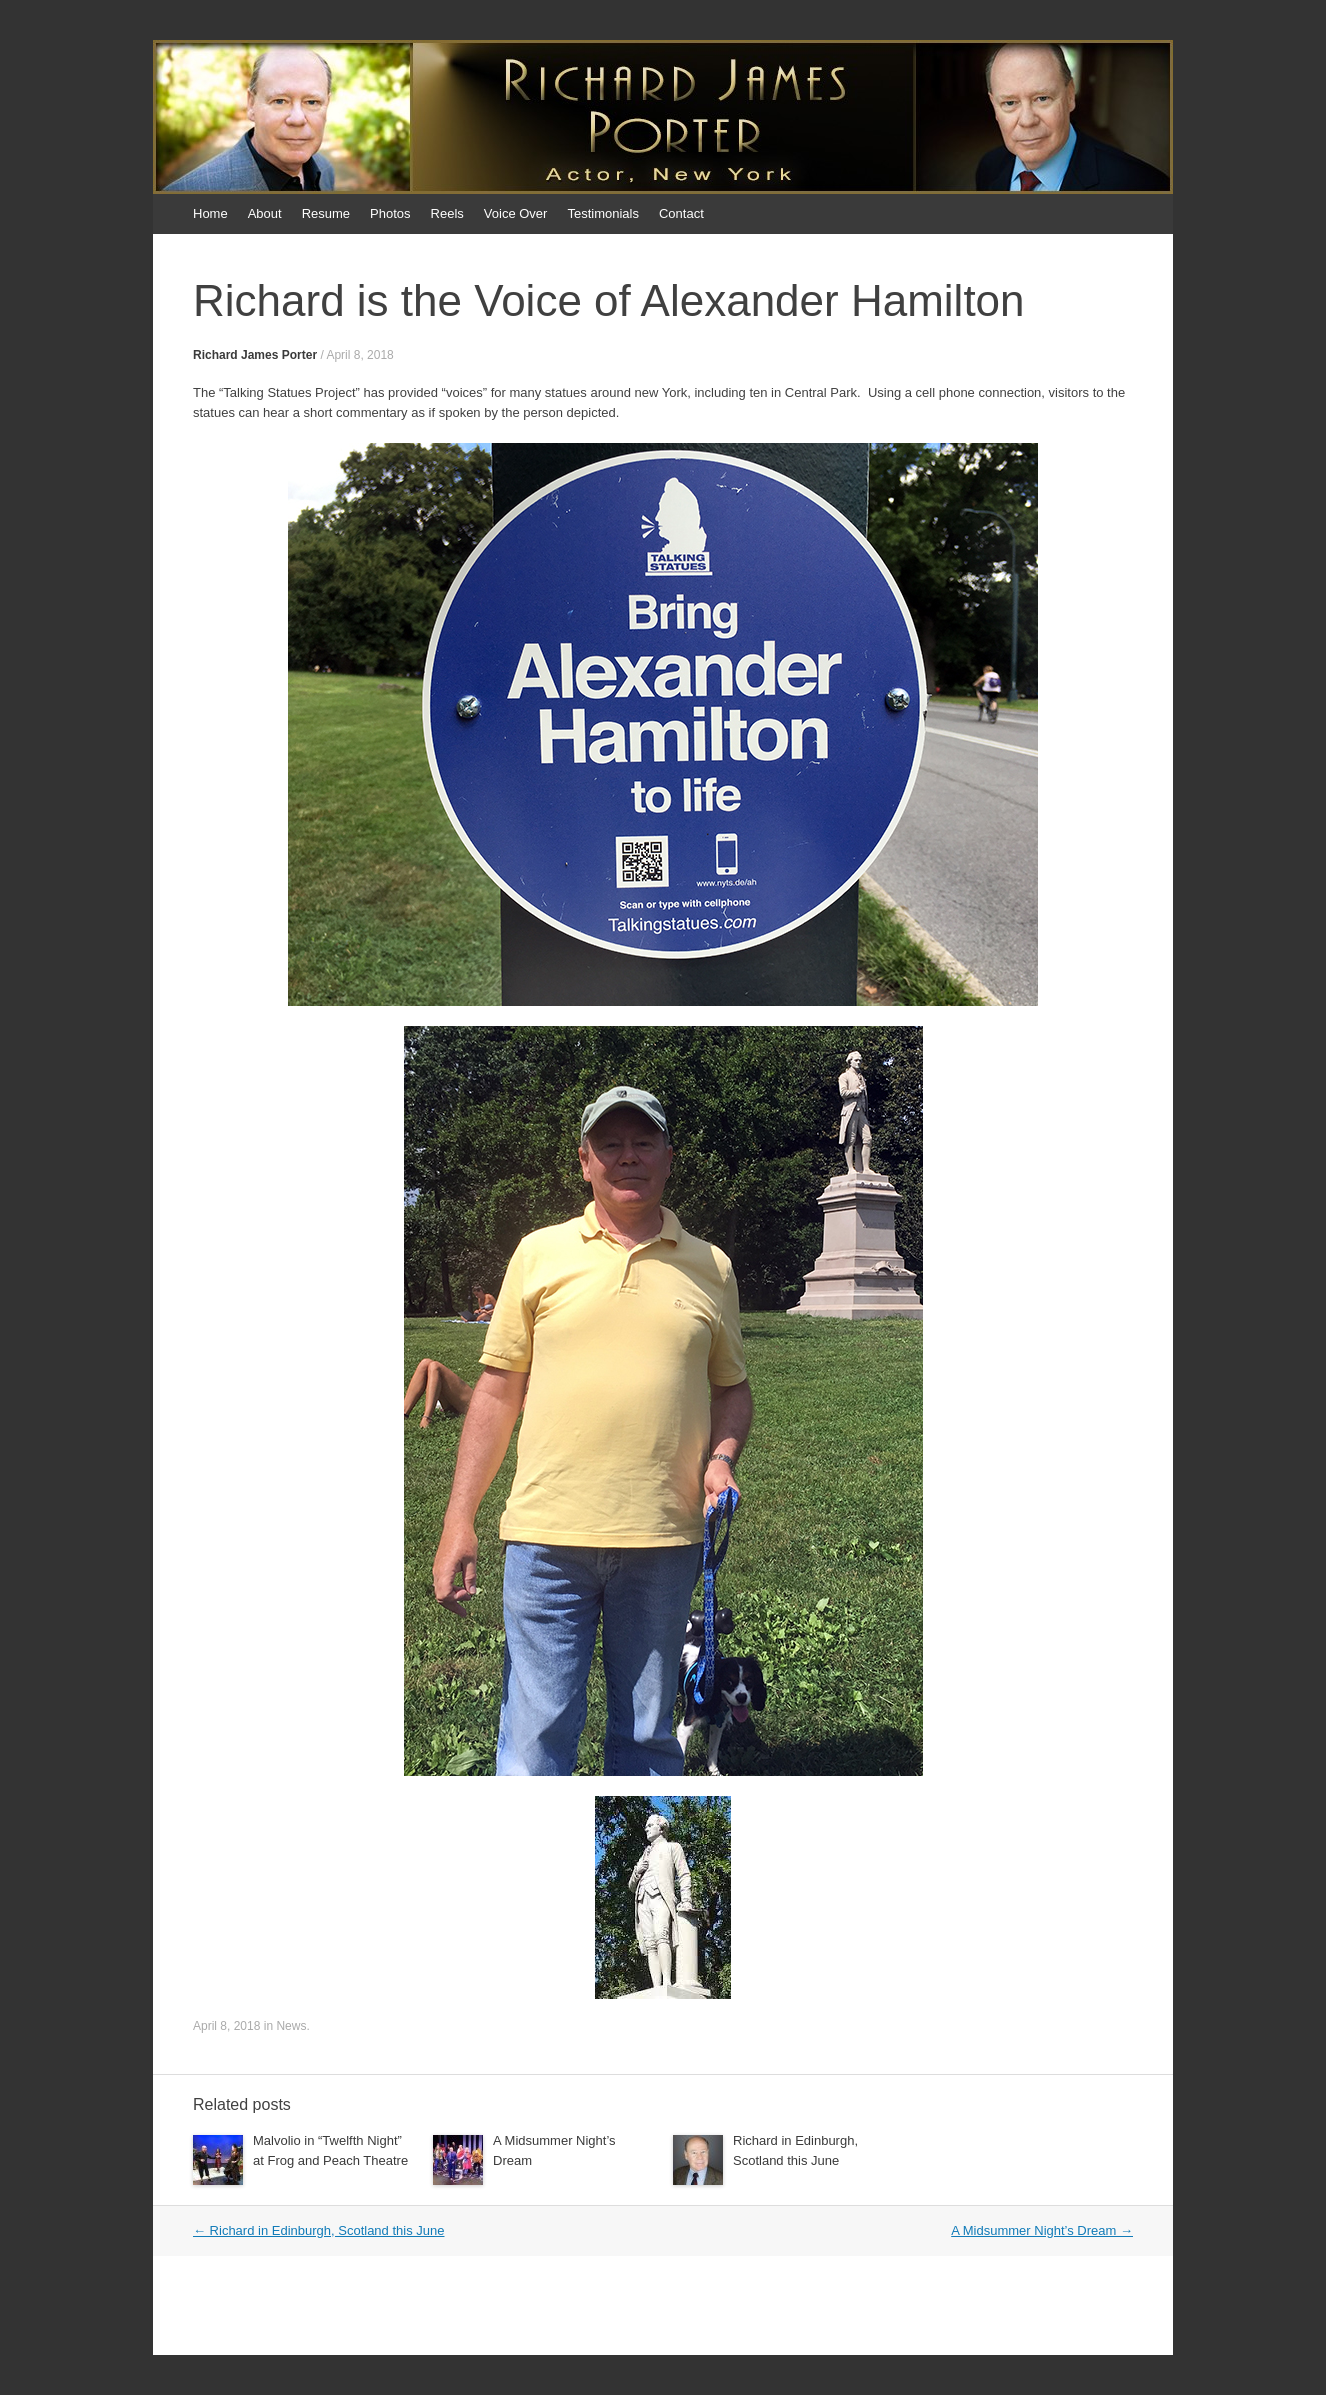 The height and width of the screenshot is (2395, 1326). I want to click on Reels, so click(447, 213).